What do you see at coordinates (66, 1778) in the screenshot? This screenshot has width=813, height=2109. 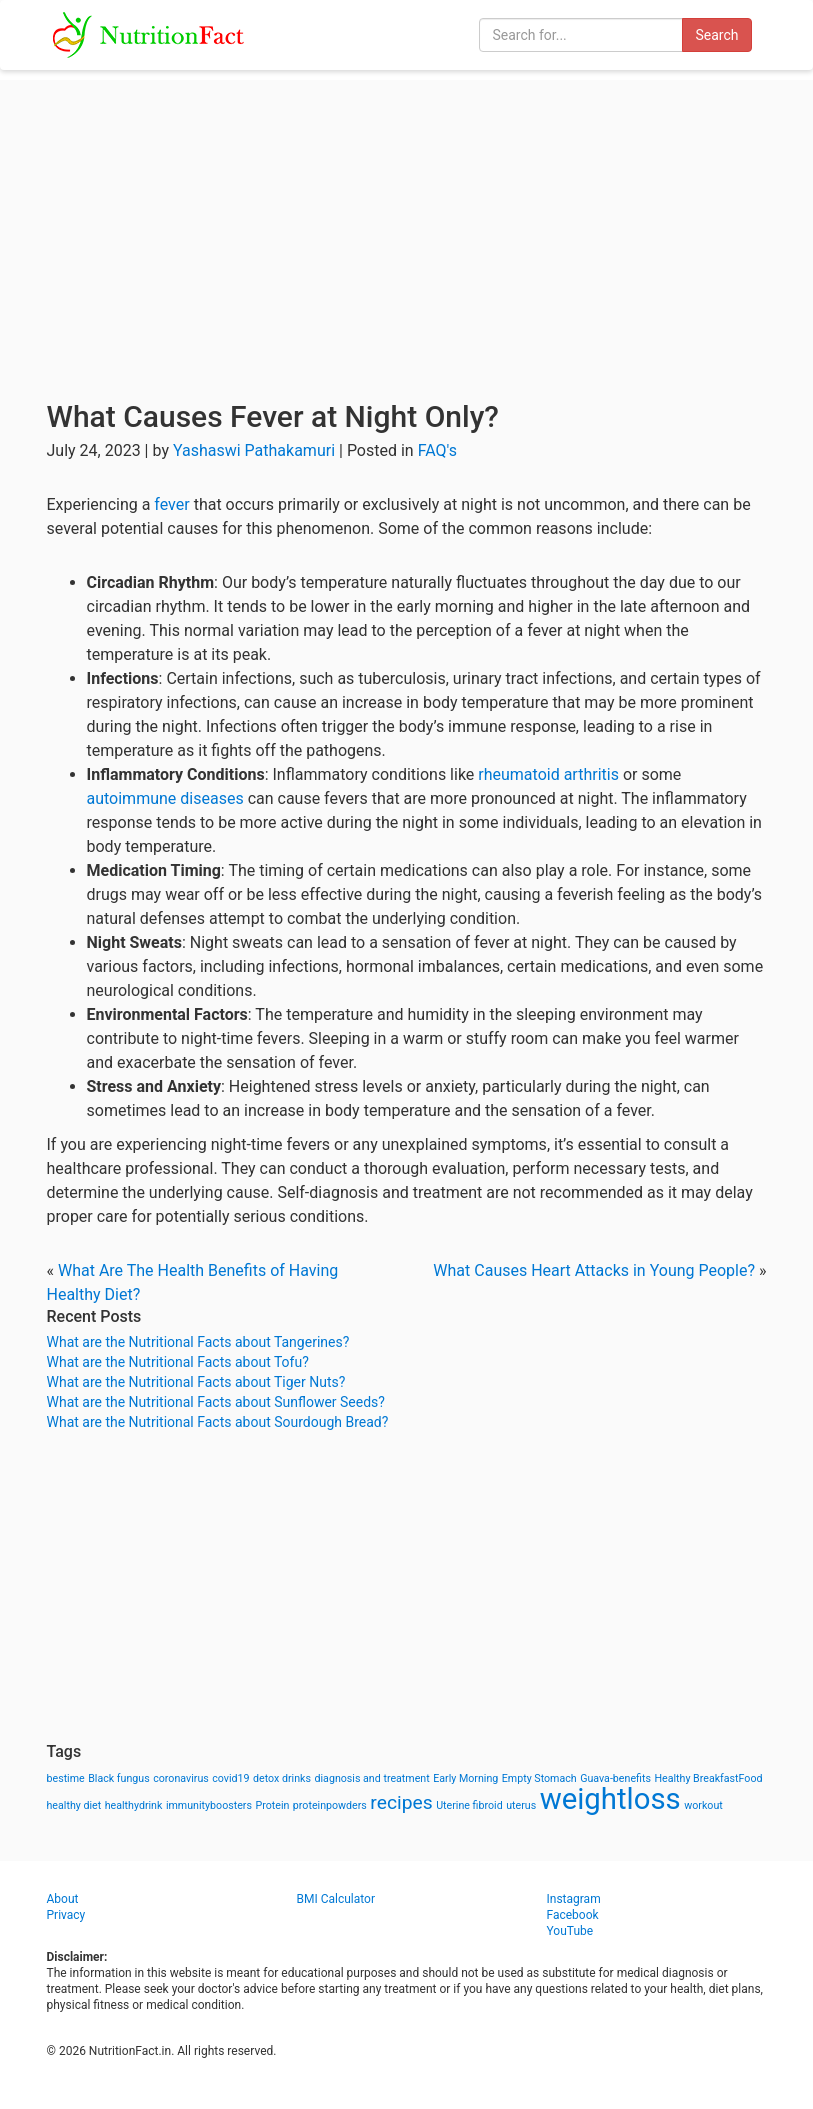 I see `bestime [bestime (1 item)]` at bounding box center [66, 1778].